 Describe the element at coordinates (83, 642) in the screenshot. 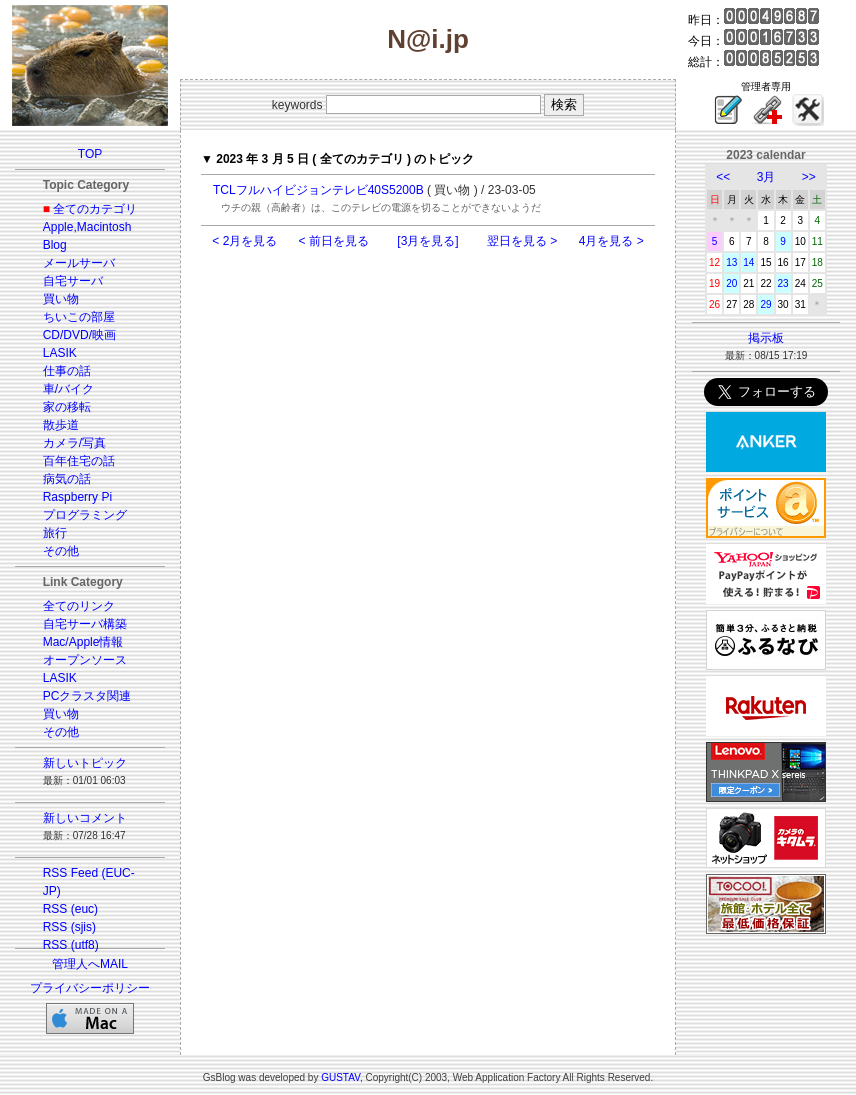

I see `Mac/Apple情報` at that location.